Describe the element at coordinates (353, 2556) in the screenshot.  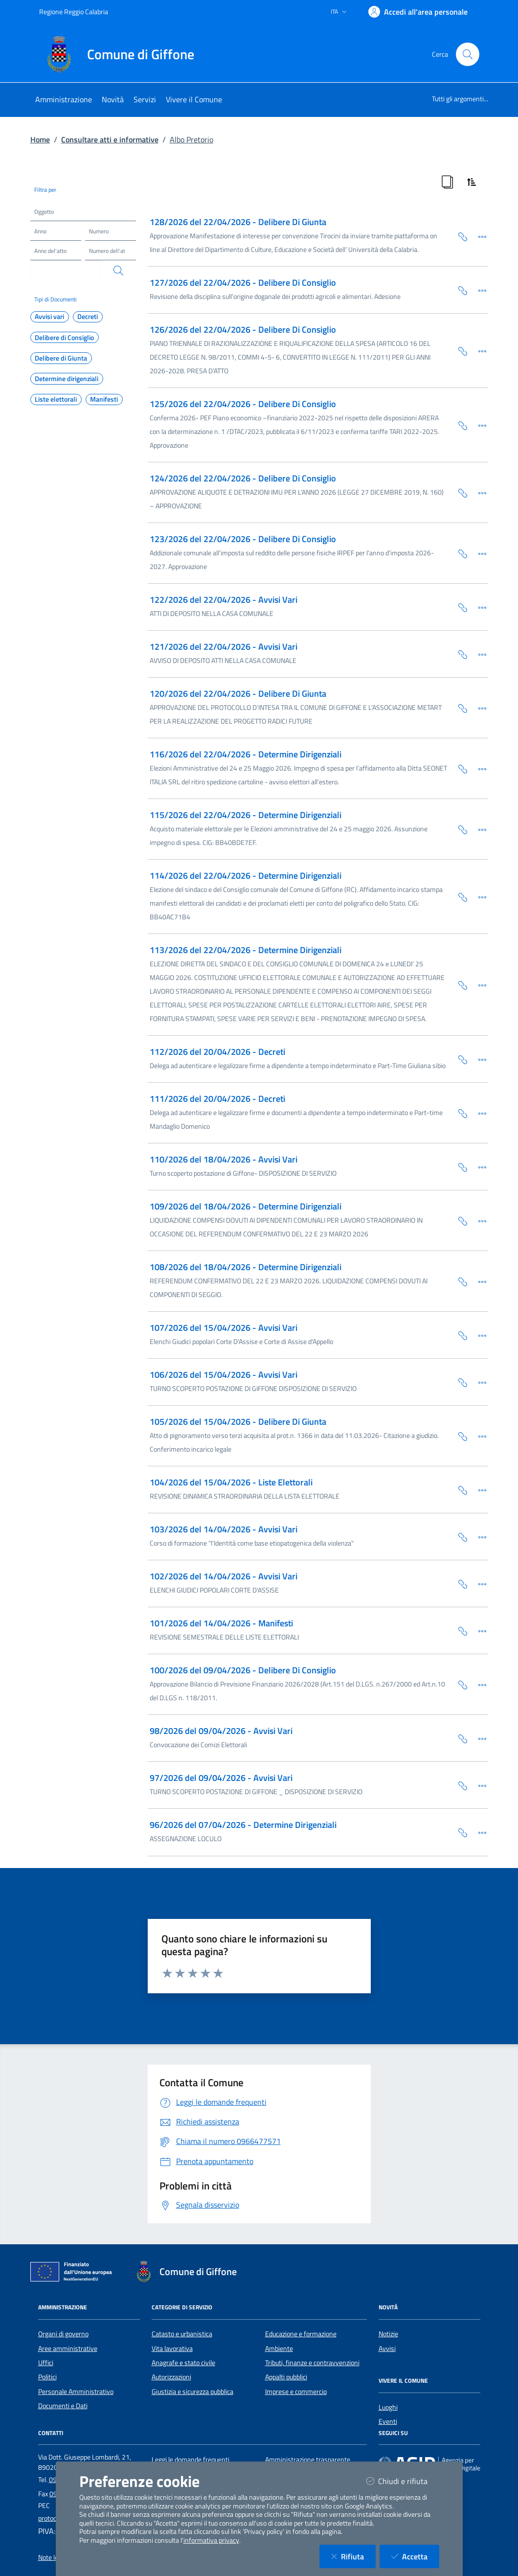
I see `Rifiuta` at that location.